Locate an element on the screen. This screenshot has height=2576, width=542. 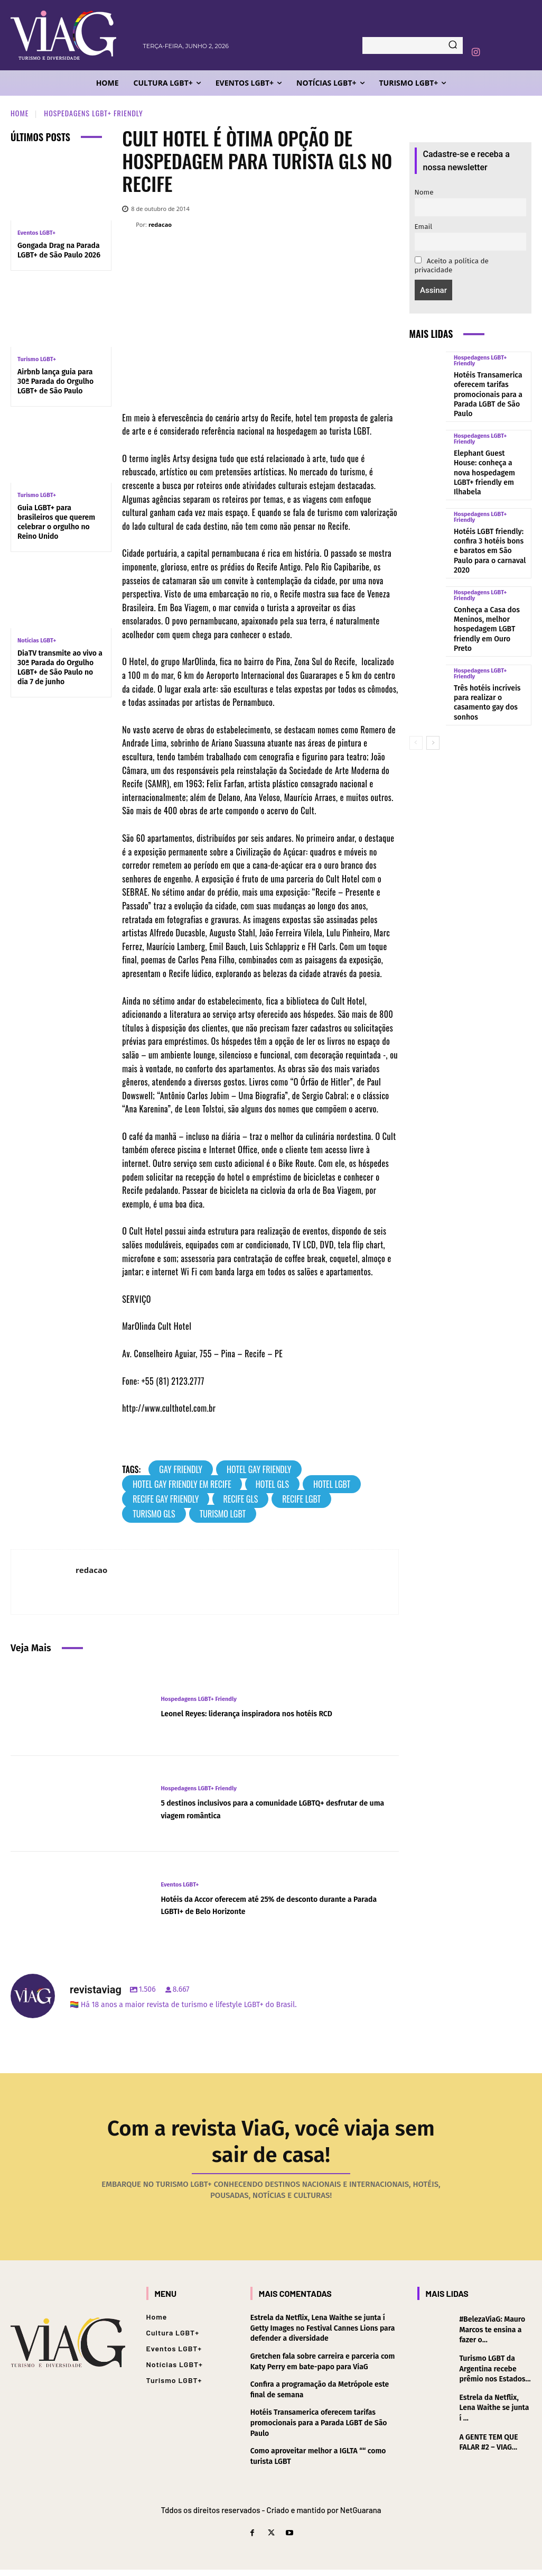
Hotéis da Accor oferecem até 25% de desconto durante a Parada LGBTI+ de Belo Horizonte is located at coordinates (261, 1905).